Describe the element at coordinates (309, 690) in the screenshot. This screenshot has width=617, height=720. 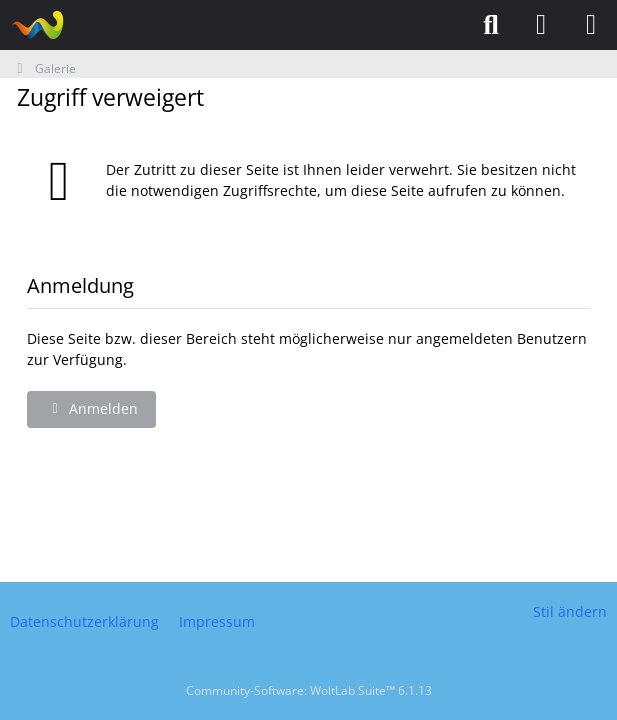
I see `Community-Software:` at that location.